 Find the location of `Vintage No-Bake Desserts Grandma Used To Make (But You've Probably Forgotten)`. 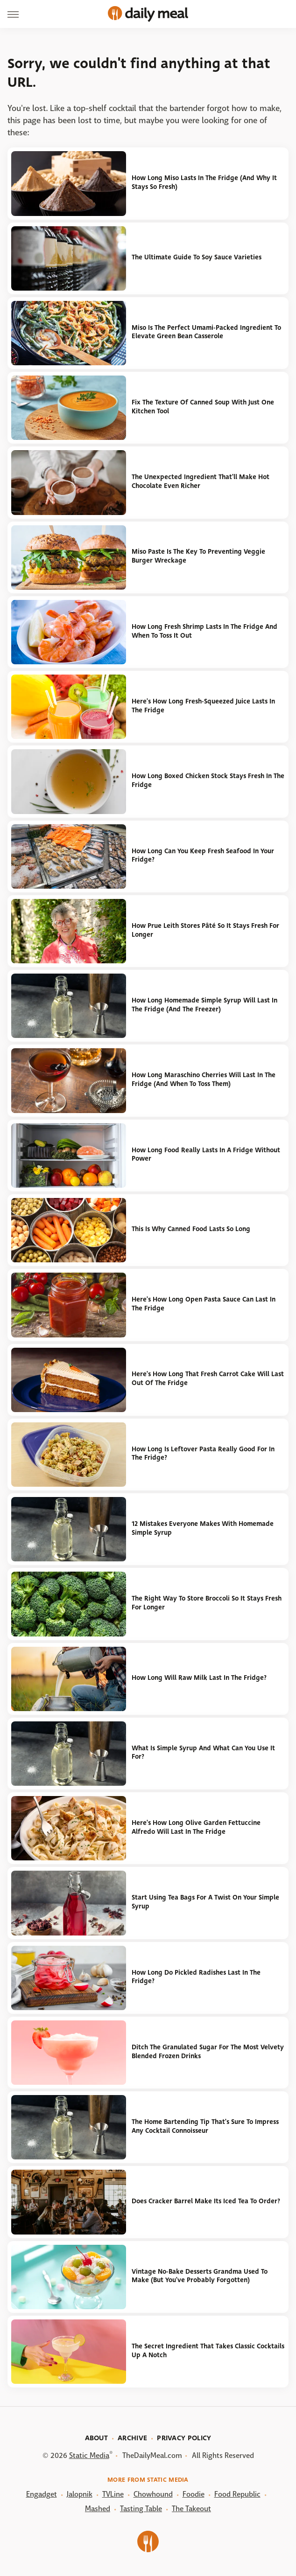

Vintage No-Bake Desserts Grandma Used To Make (But You've Probably Forgotten) is located at coordinates (200, 2276).